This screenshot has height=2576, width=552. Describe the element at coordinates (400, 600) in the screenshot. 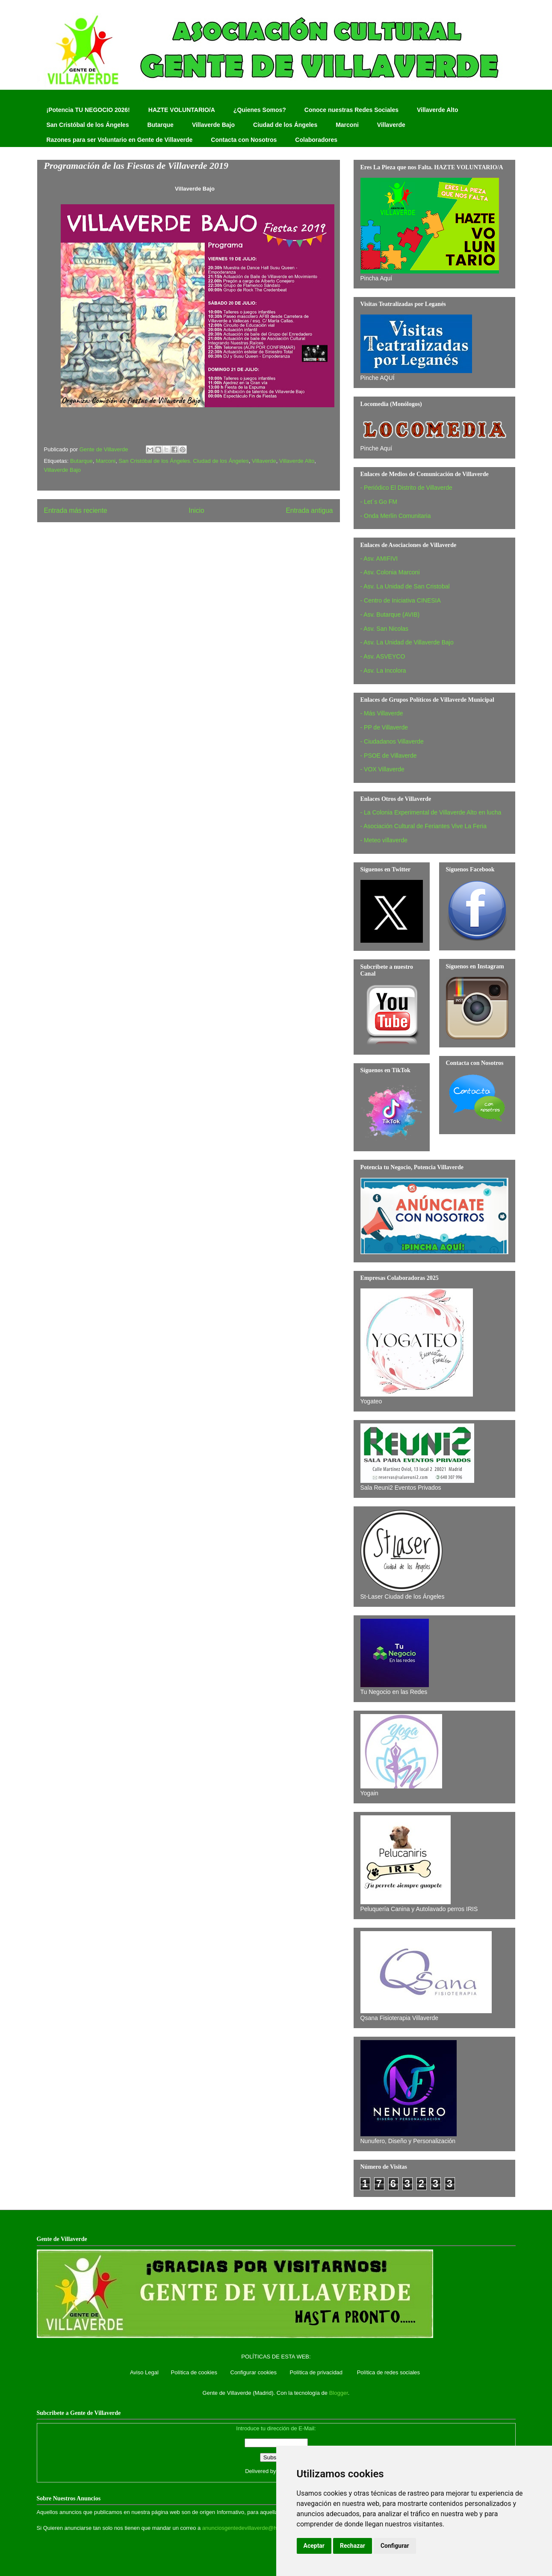

I see `- Centro de Iniciativa CINESIA` at that location.